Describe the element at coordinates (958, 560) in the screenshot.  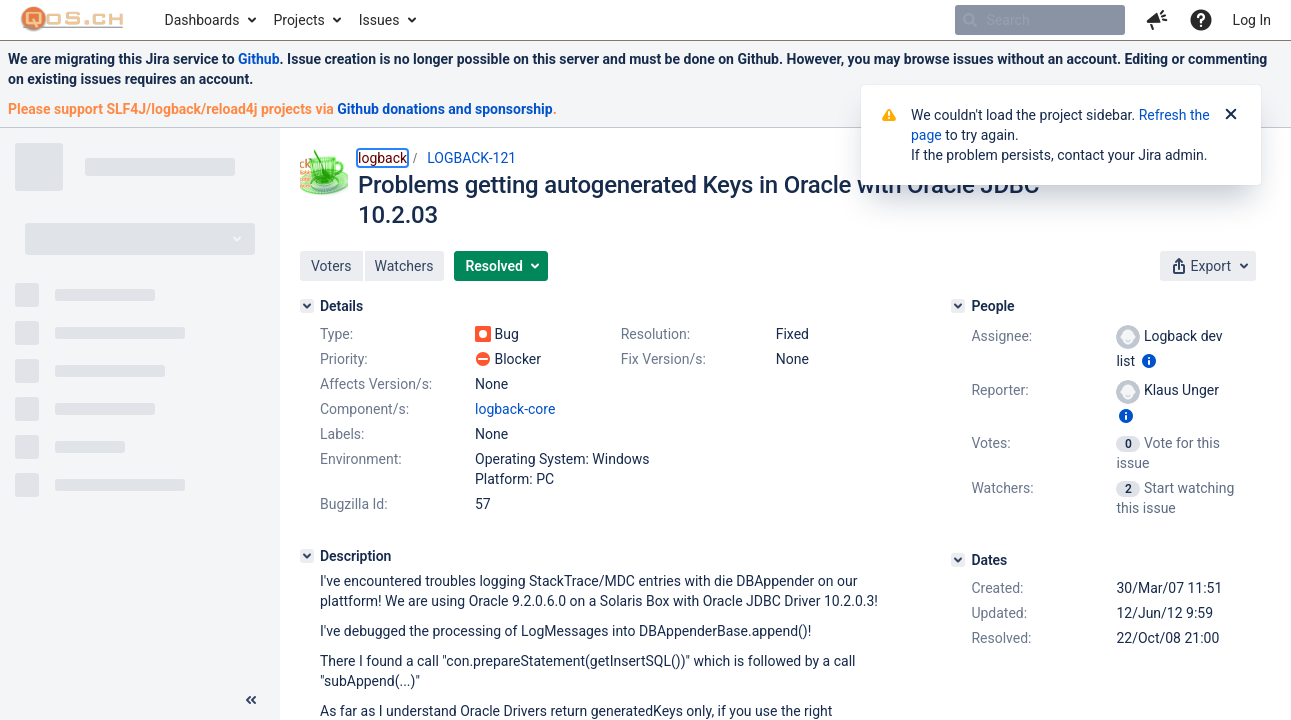
I see `[Dates]` at that location.